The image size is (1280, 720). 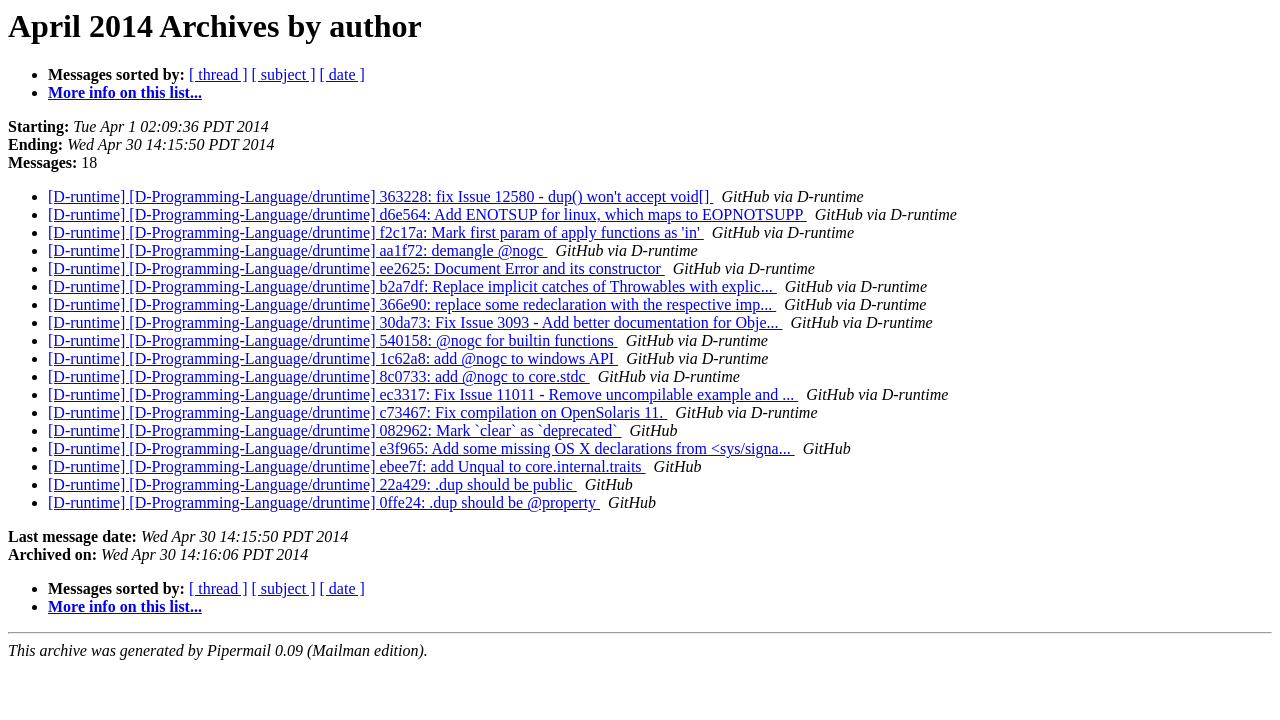 I want to click on [D-runtime] [D-Programming-Language/druntime] b2a7df: Replace implicit catches of Throwables with explic..., so click(x=412, y=286).